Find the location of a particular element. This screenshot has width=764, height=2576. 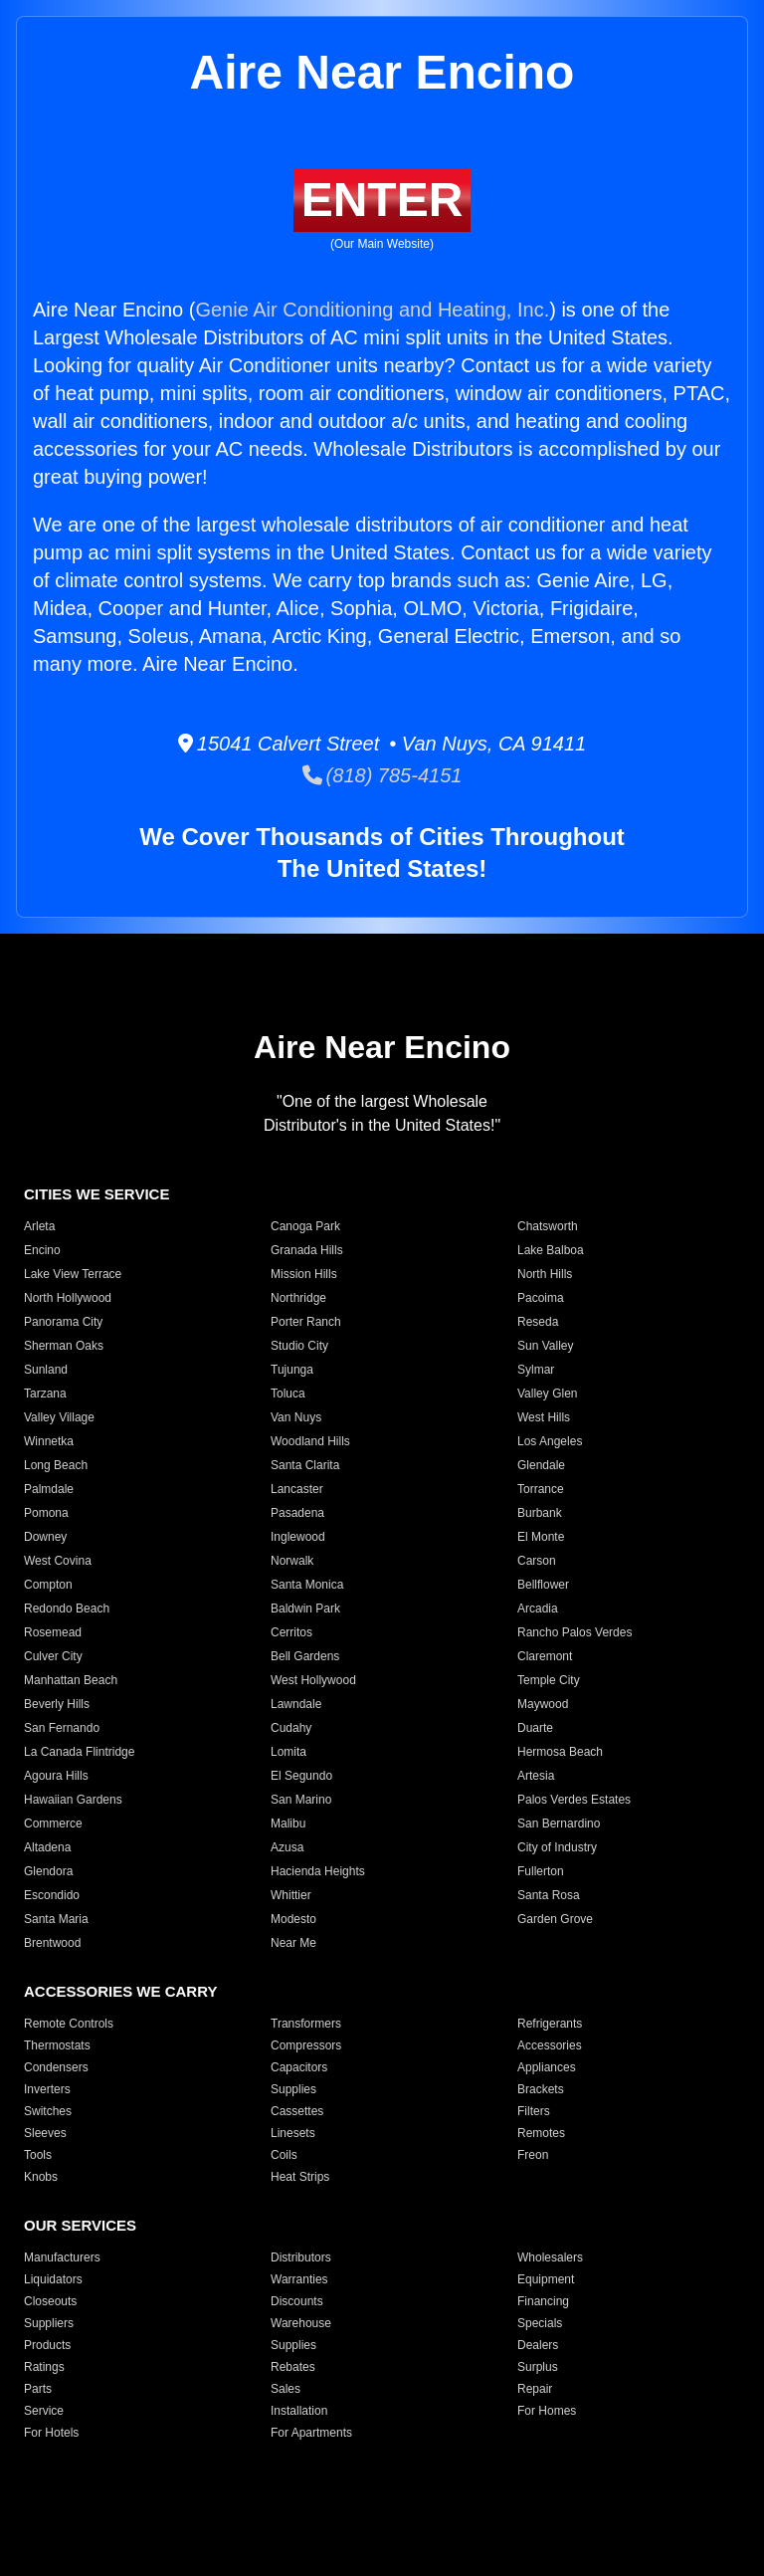

Glendora is located at coordinates (48, 1871).